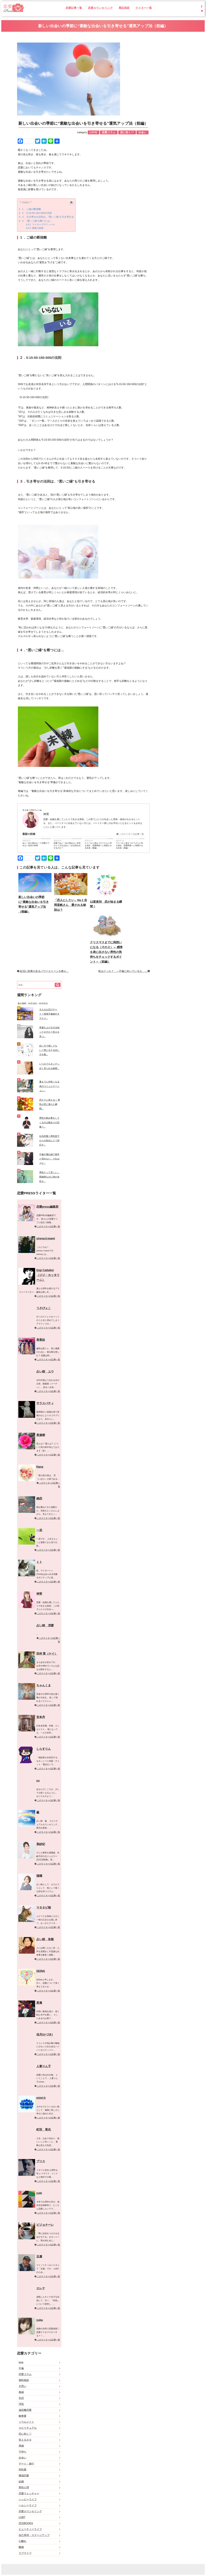 Image resolution: width=206 pixels, height=2576 pixels. Describe the element at coordinates (43, 1685) in the screenshot. I see `ちゃんくま` at that location.